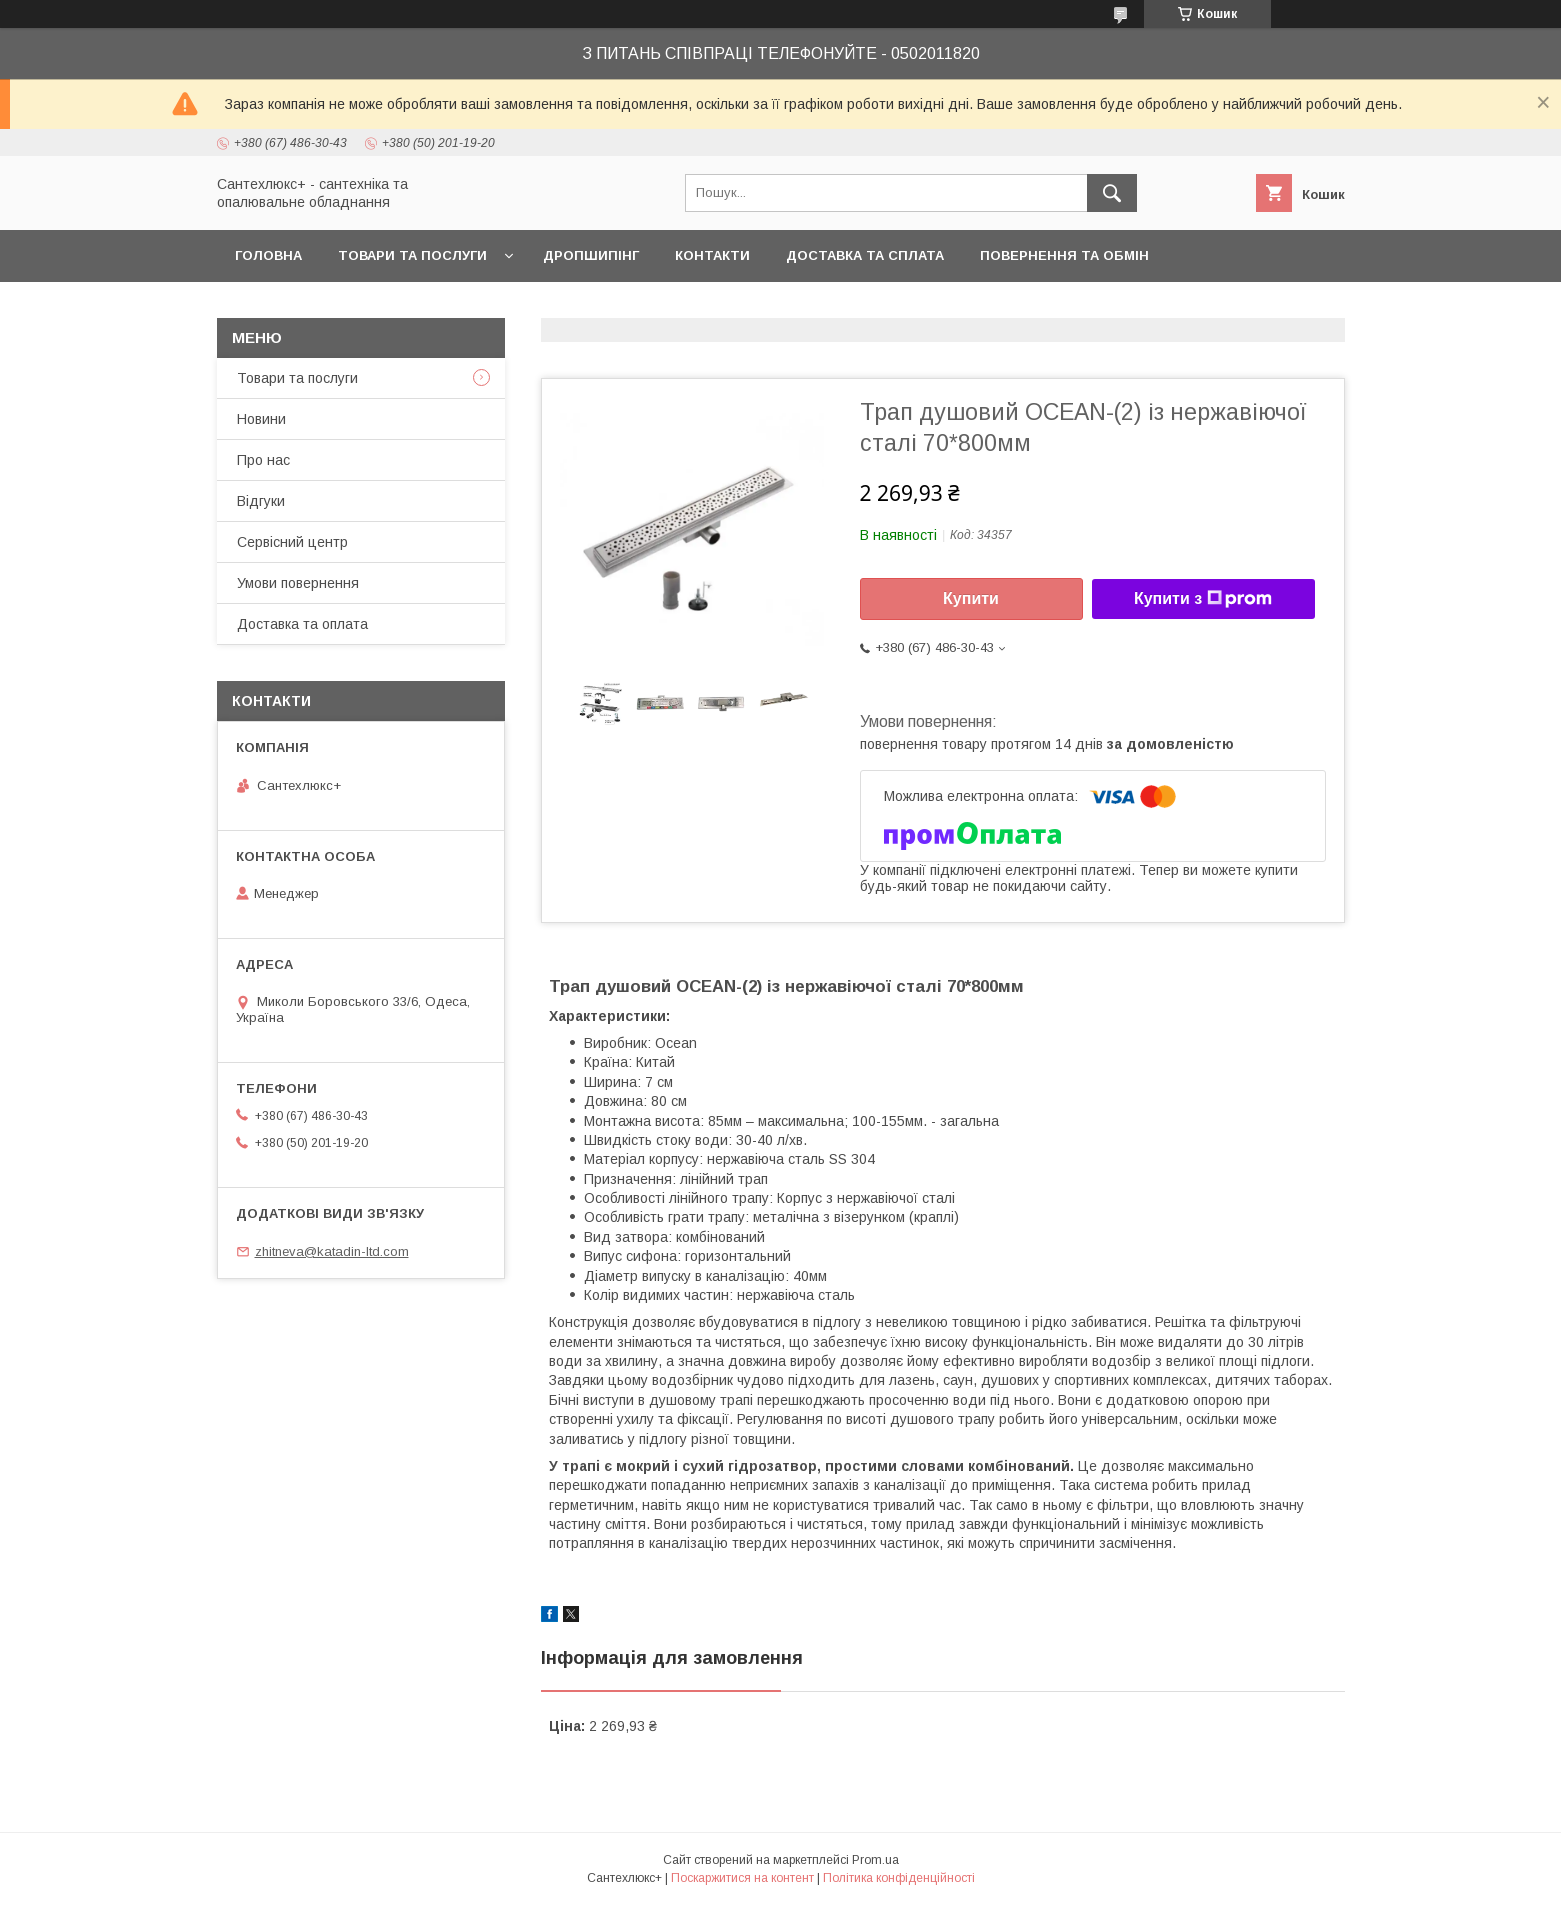 The image size is (1561, 1905). I want to click on Про нас, so click(263, 460).